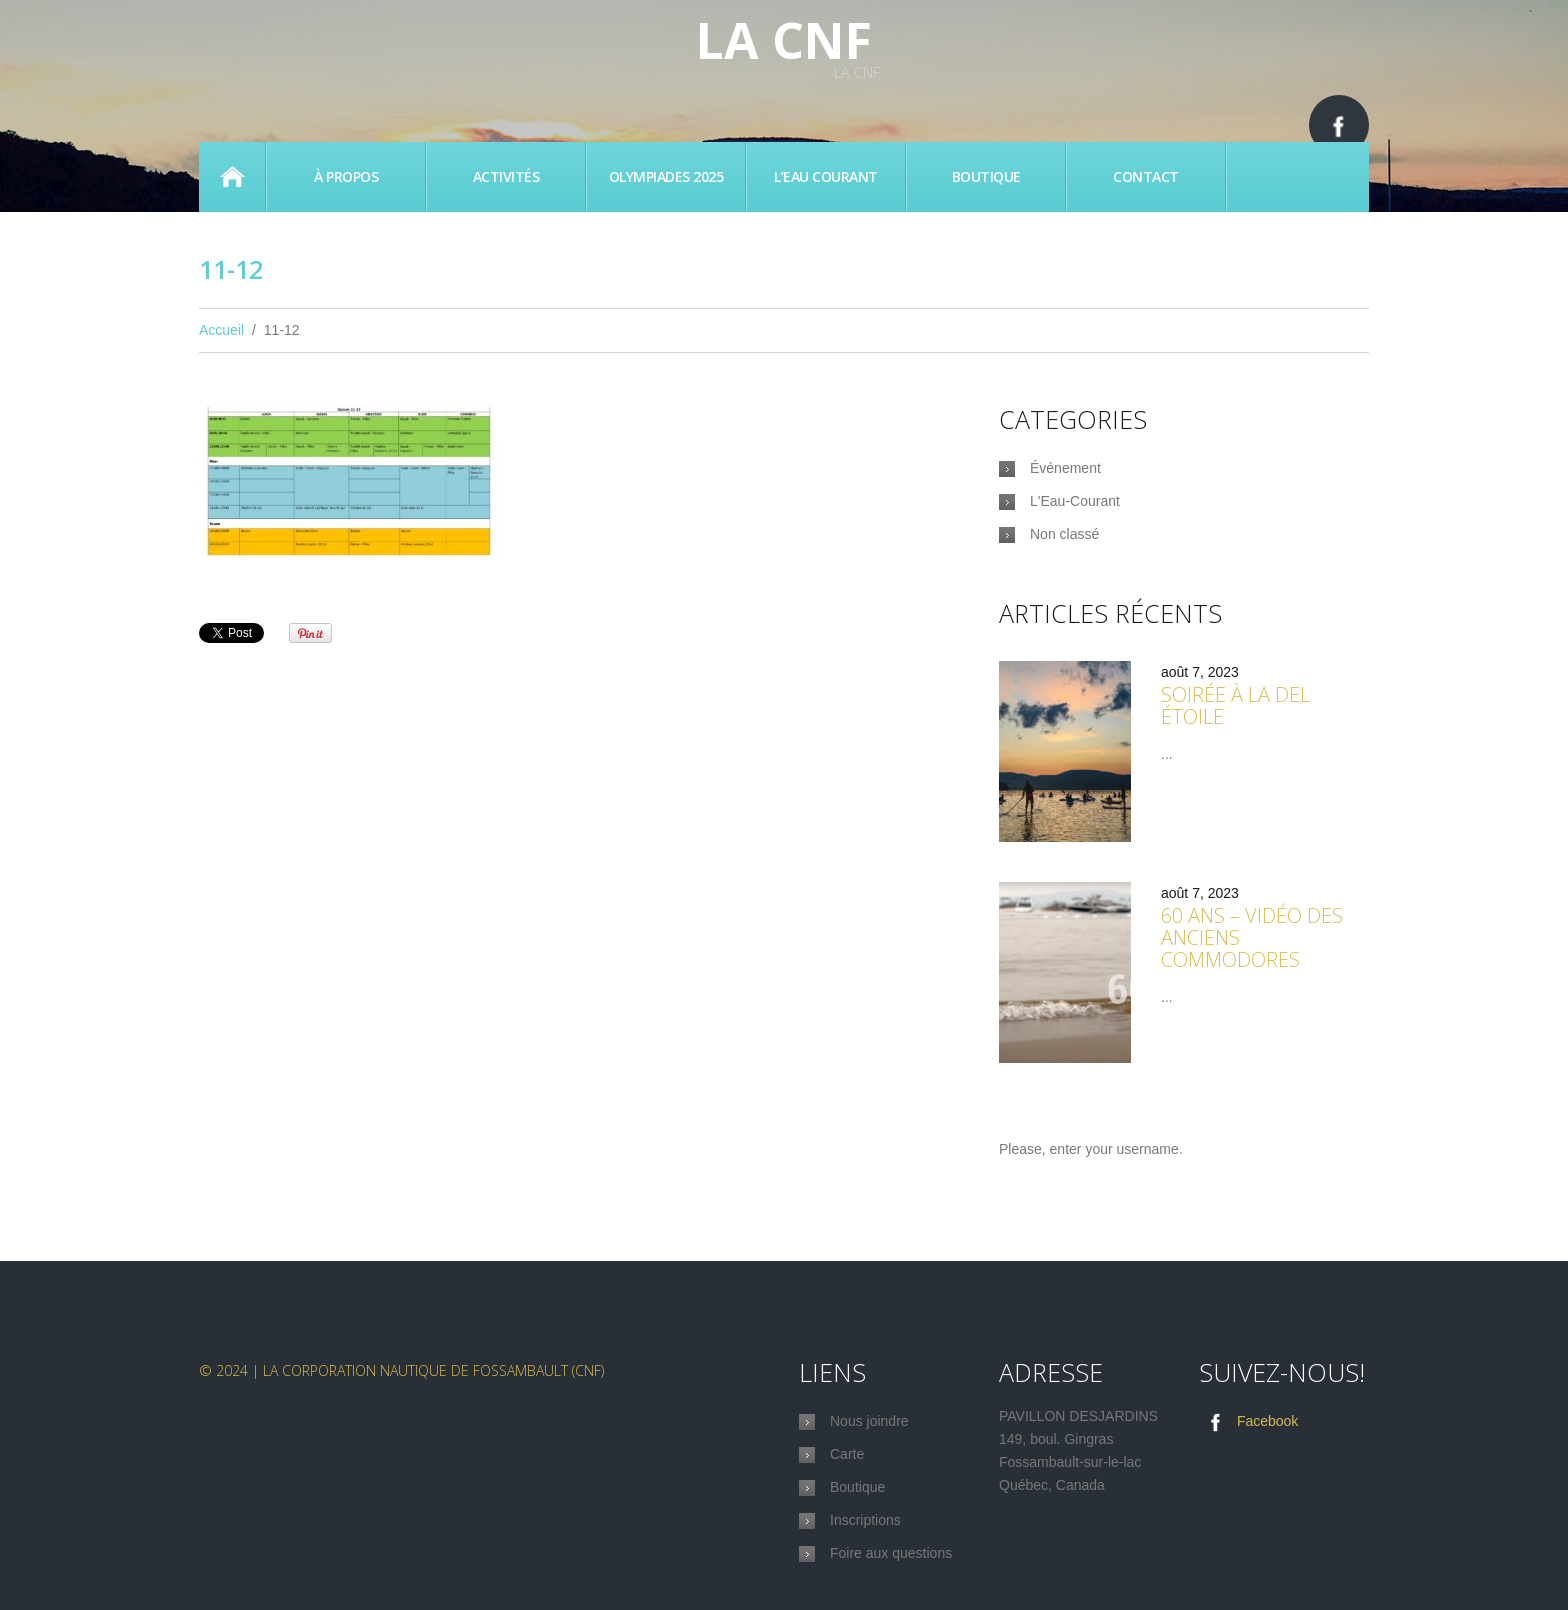  Describe the element at coordinates (1075, 501) in the screenshot. I see `L'Eau-Courant` at that location.